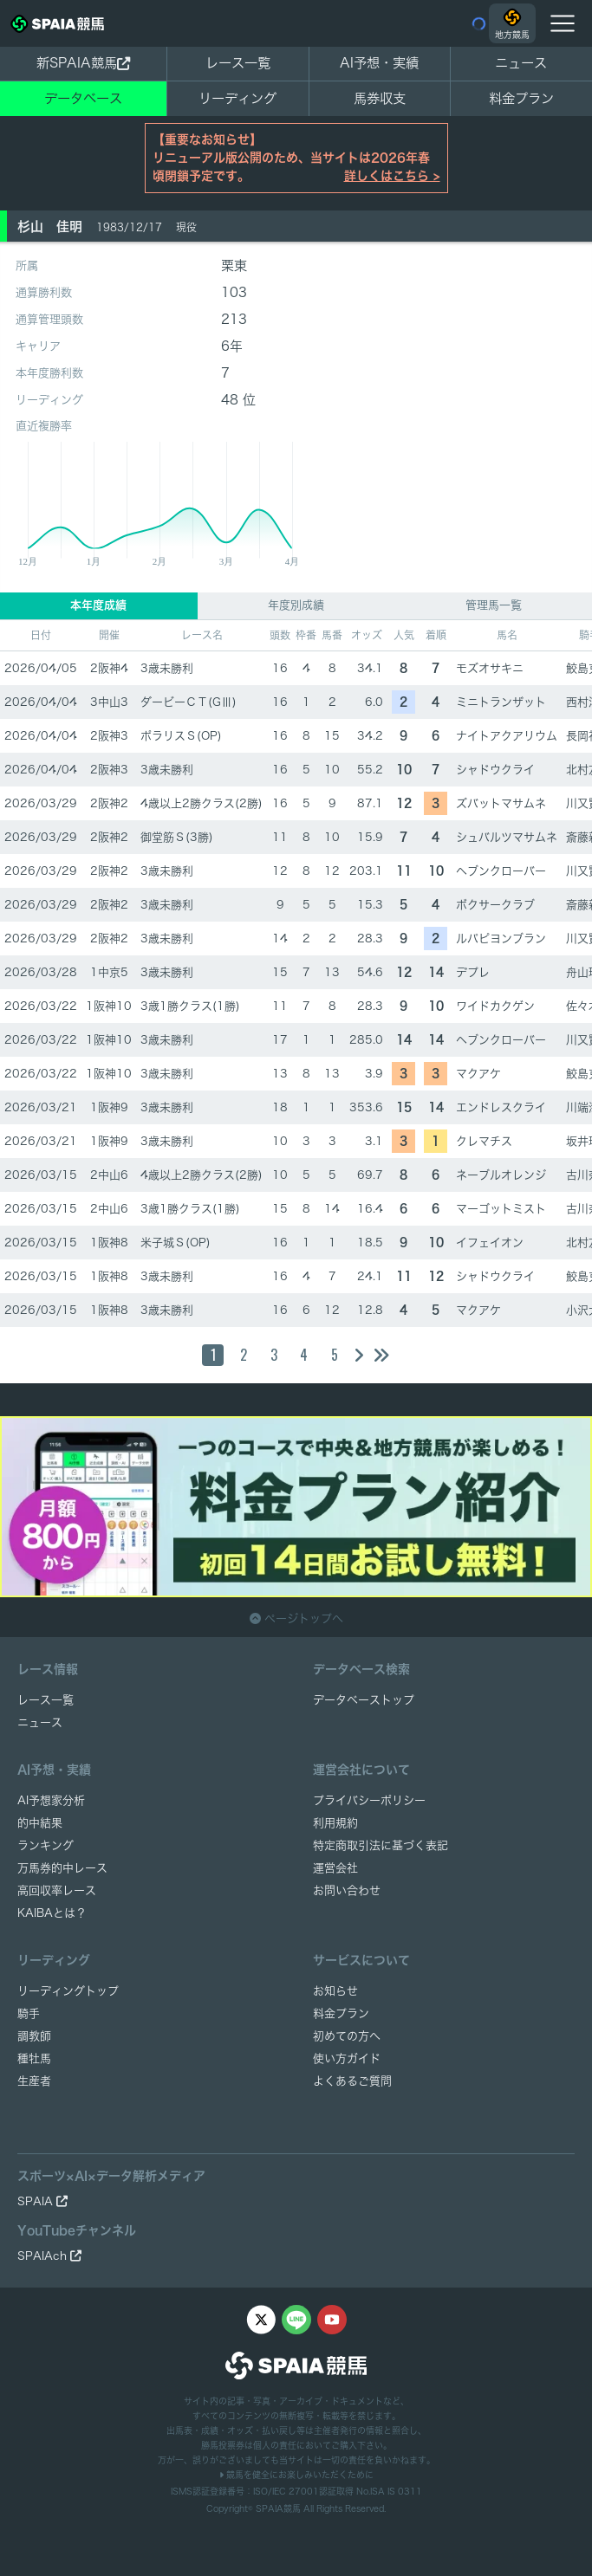 The width and height of the screenshot is (592, 2576). What do you see at coordinates (490, 668) in the screenshot?
I see `モズオサキニ` at bounding box center [490, 668].